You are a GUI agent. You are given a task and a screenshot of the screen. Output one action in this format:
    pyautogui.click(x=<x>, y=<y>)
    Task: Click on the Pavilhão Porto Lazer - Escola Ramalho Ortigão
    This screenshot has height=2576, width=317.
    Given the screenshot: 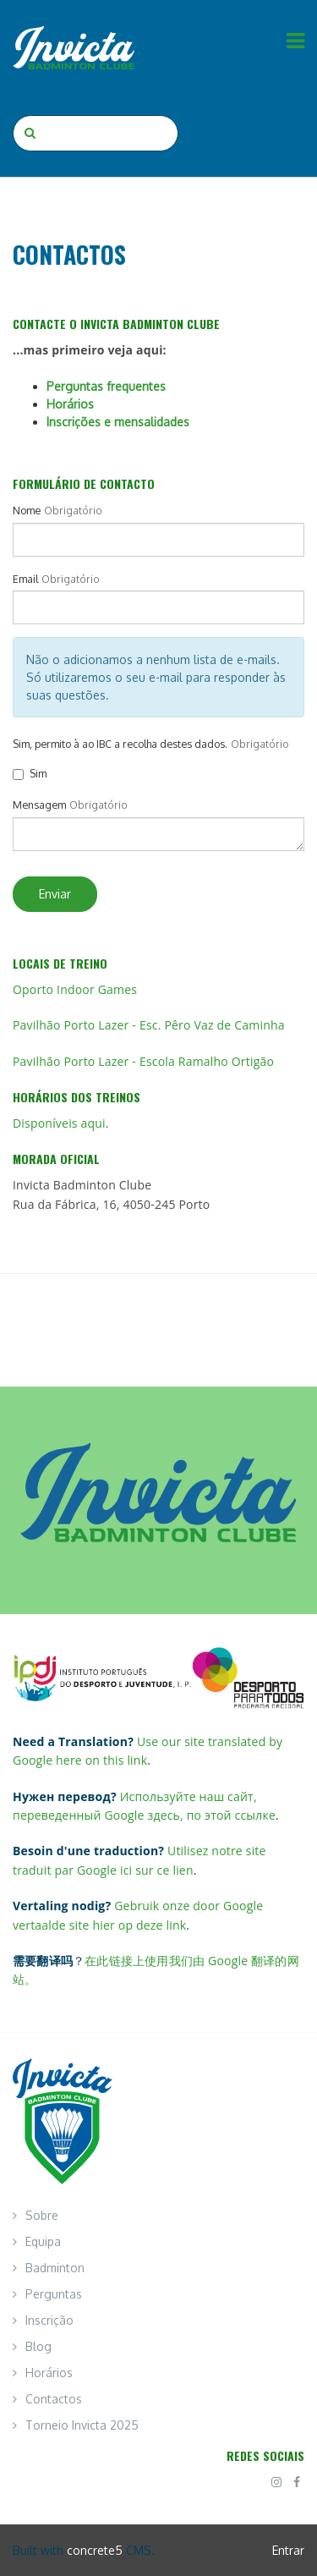 What is the action you would take?
    pyautogui.click(x=143, y=1061)
    